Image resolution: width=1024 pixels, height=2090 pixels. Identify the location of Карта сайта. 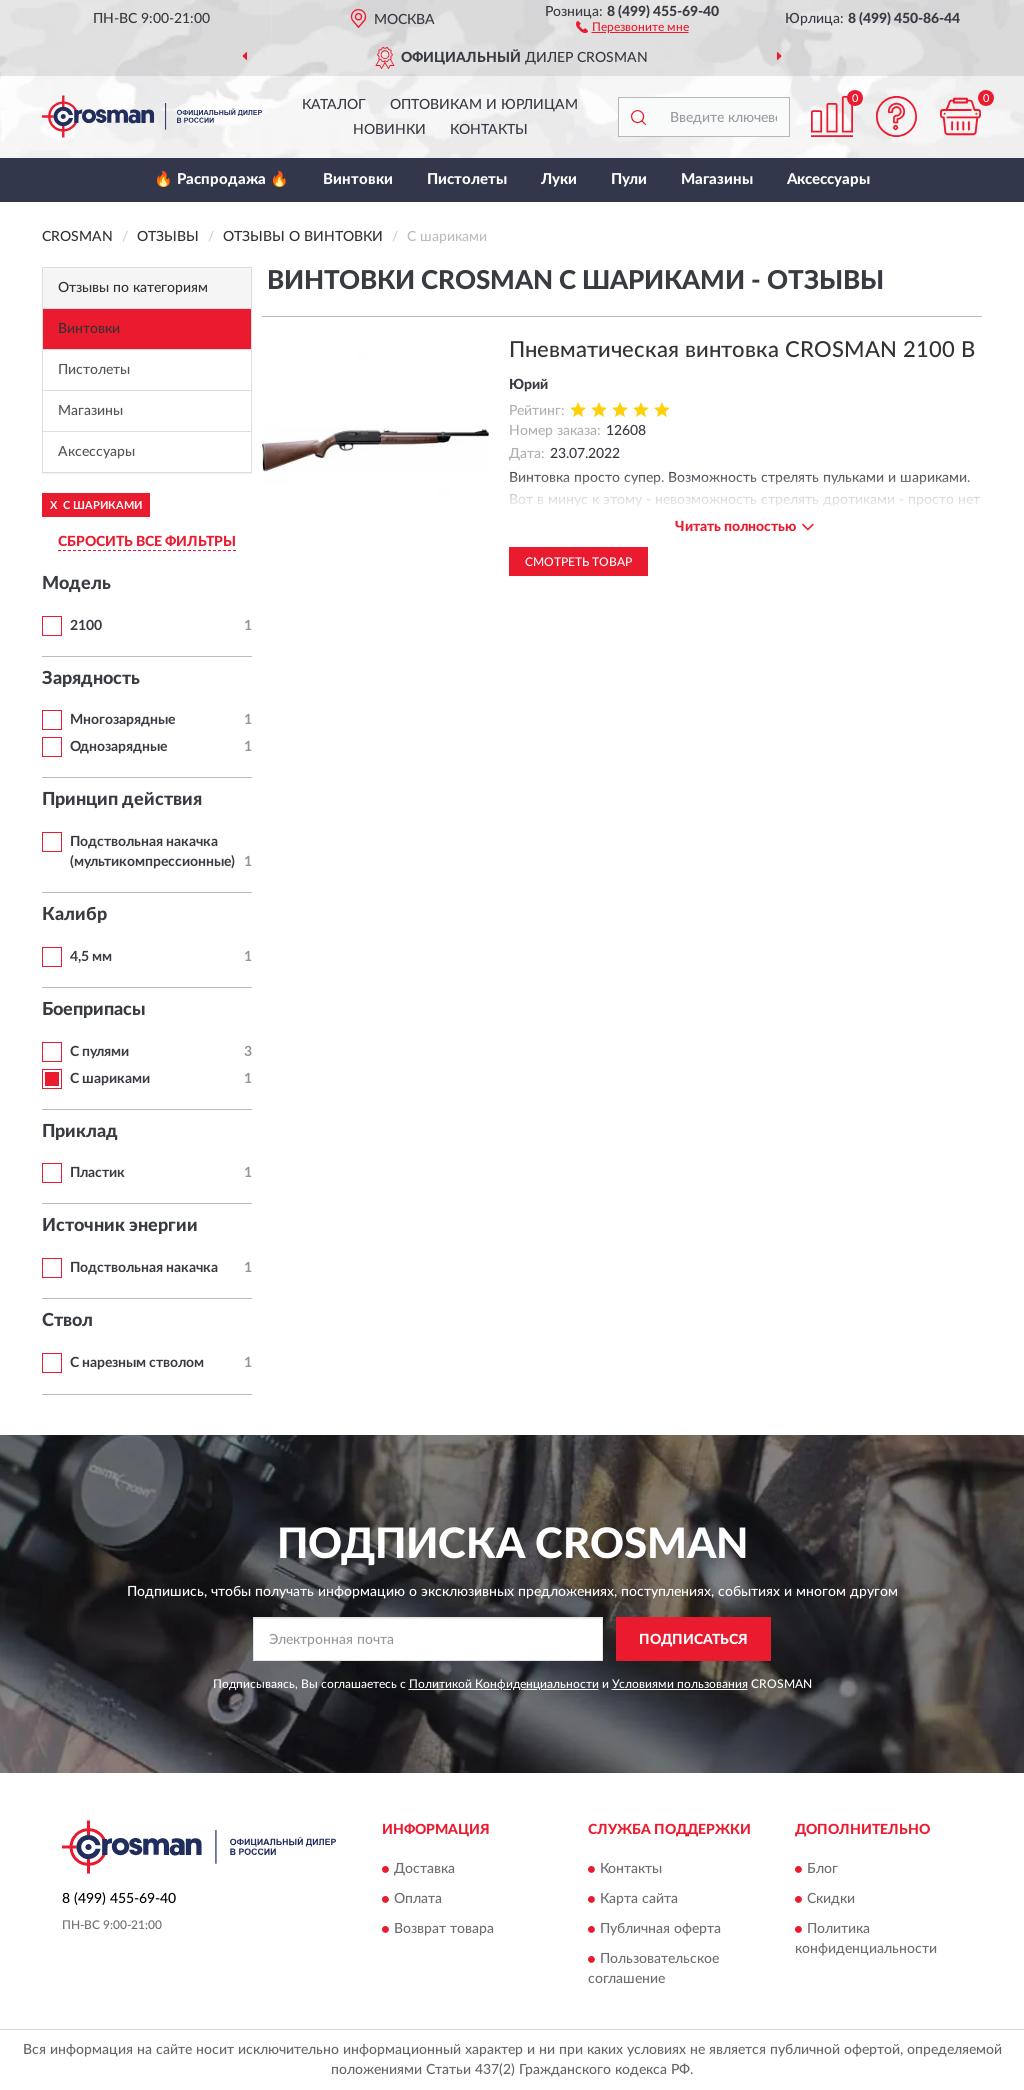
(639, 1899).